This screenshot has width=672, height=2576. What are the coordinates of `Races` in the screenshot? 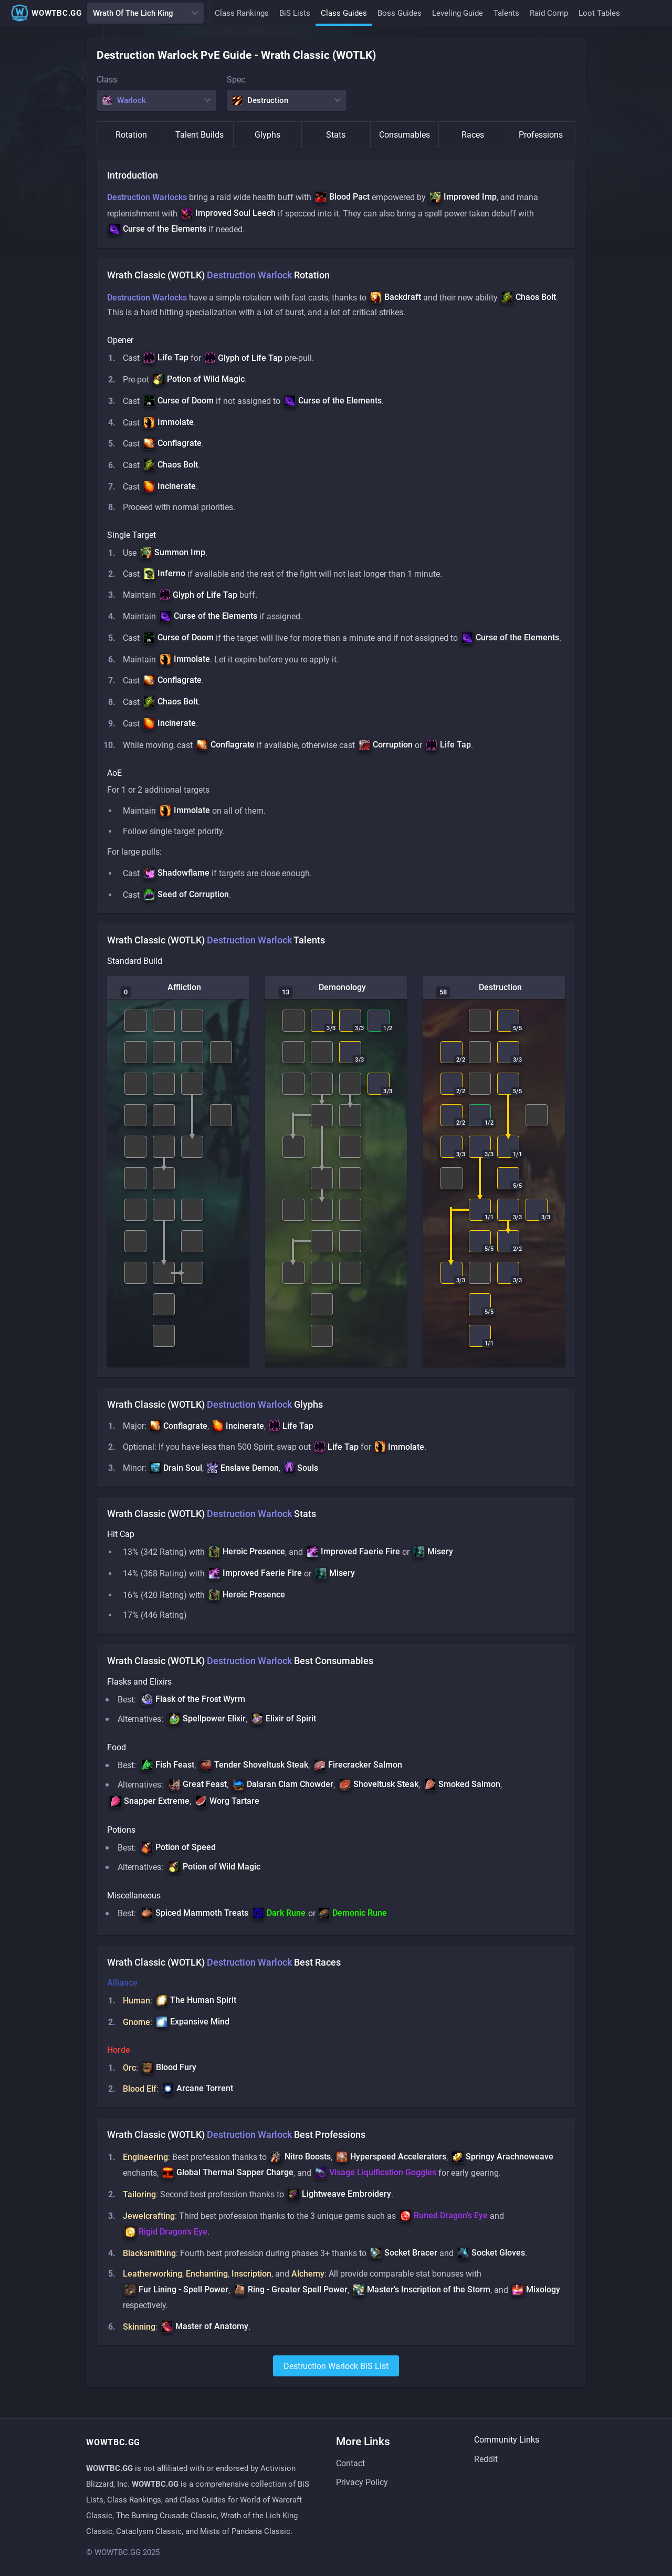 It's located at (472, 135).